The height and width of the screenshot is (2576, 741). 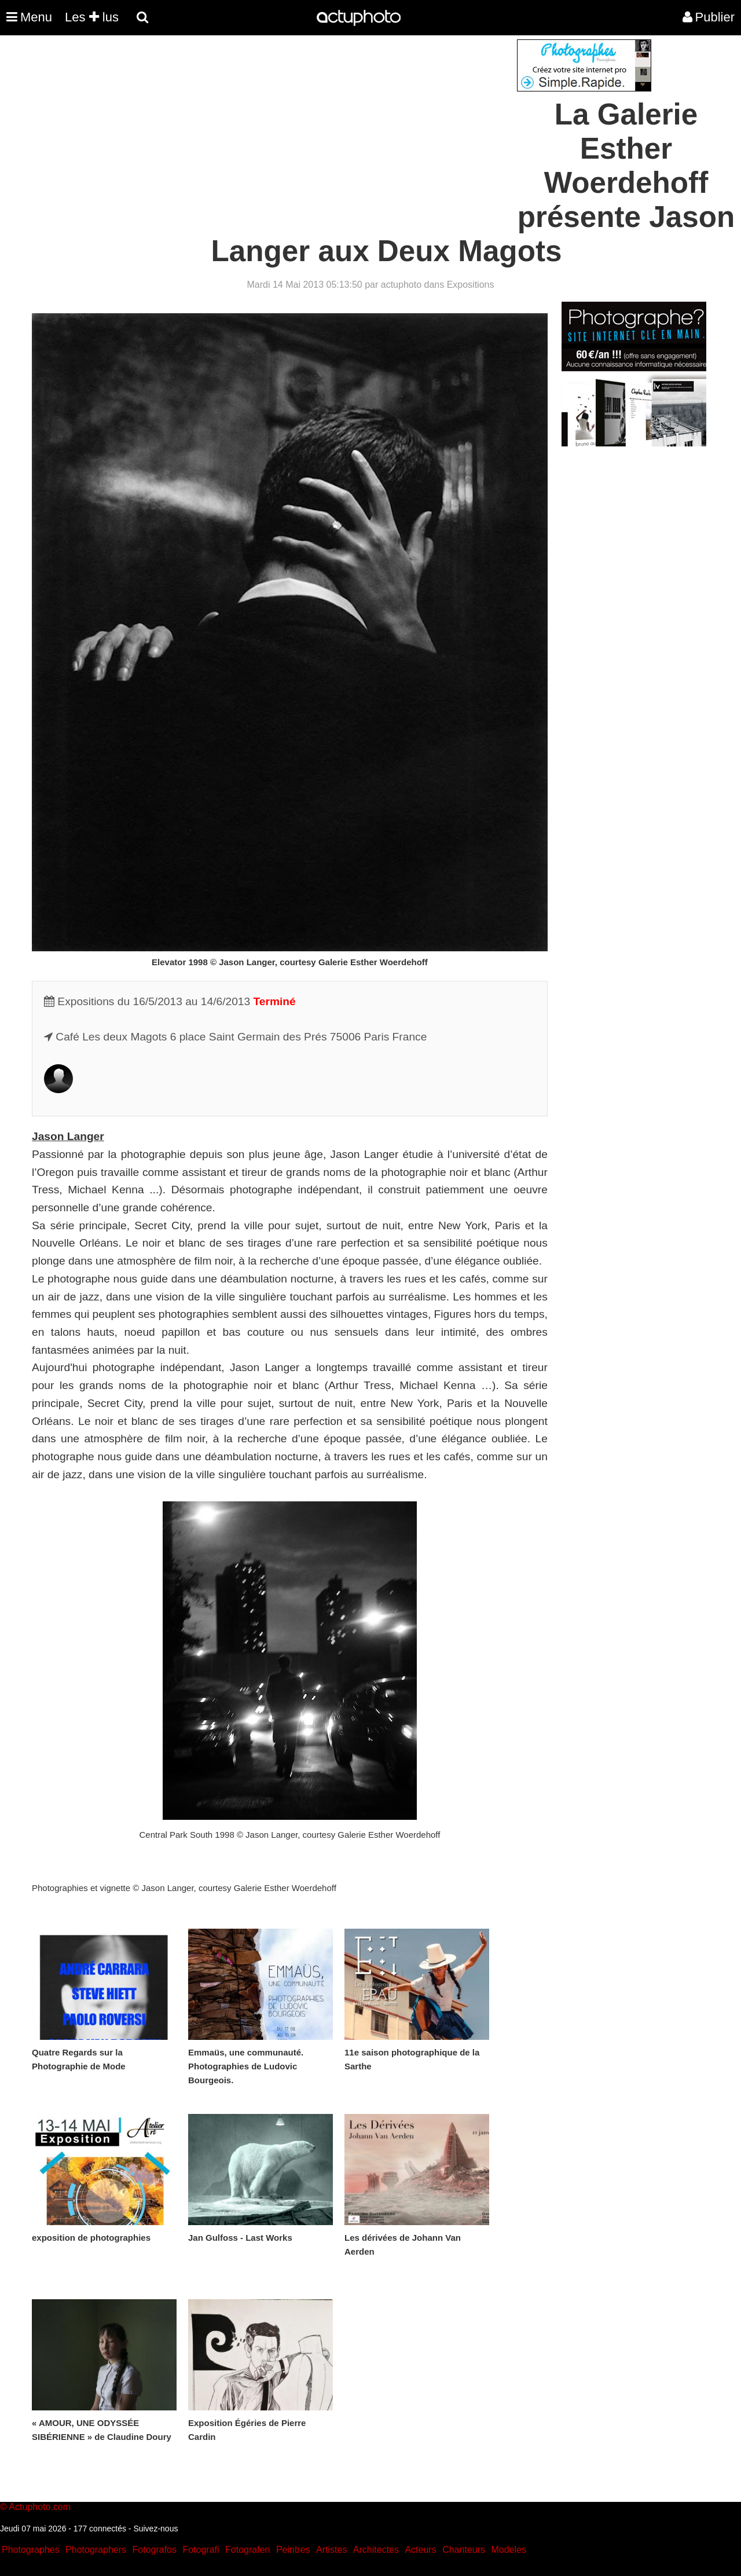 What do you see at coordinates (300, 120) in the screenshot?
I see `[Advertisement]` at bounding box center [300, 120].